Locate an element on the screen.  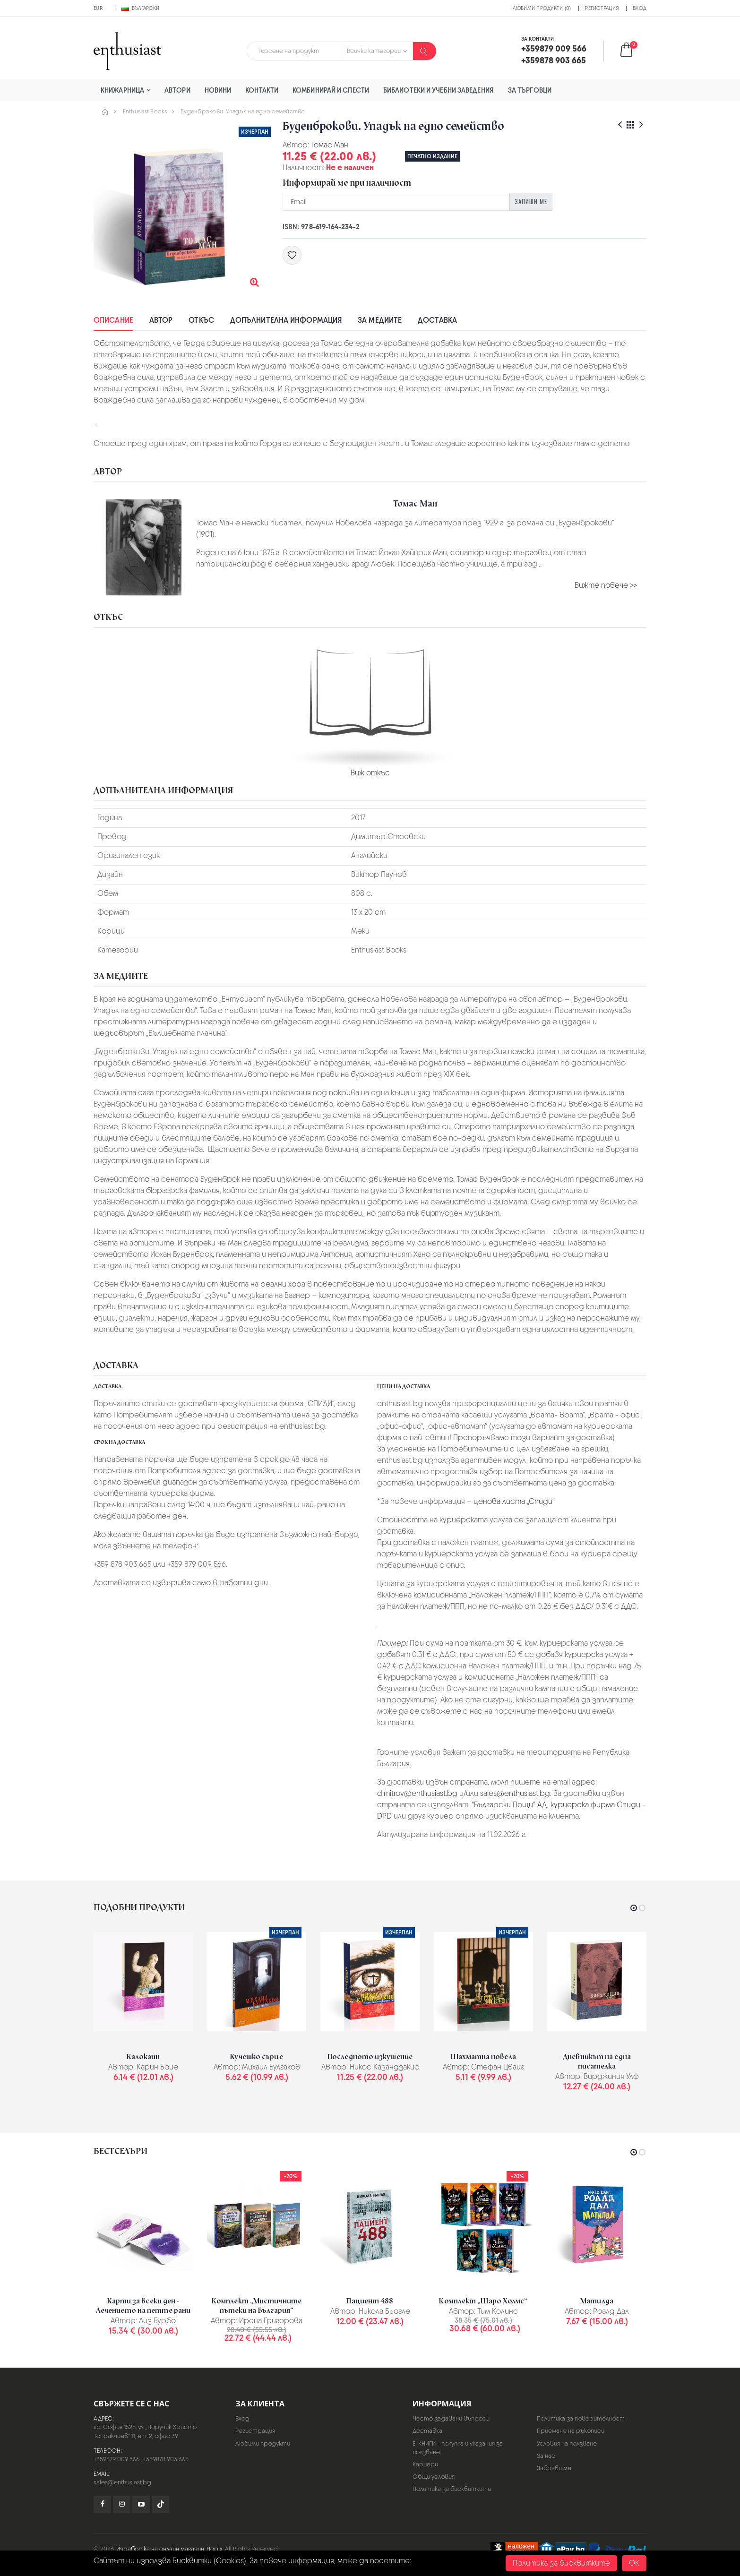
Вход is located at coordinates (639, 8).